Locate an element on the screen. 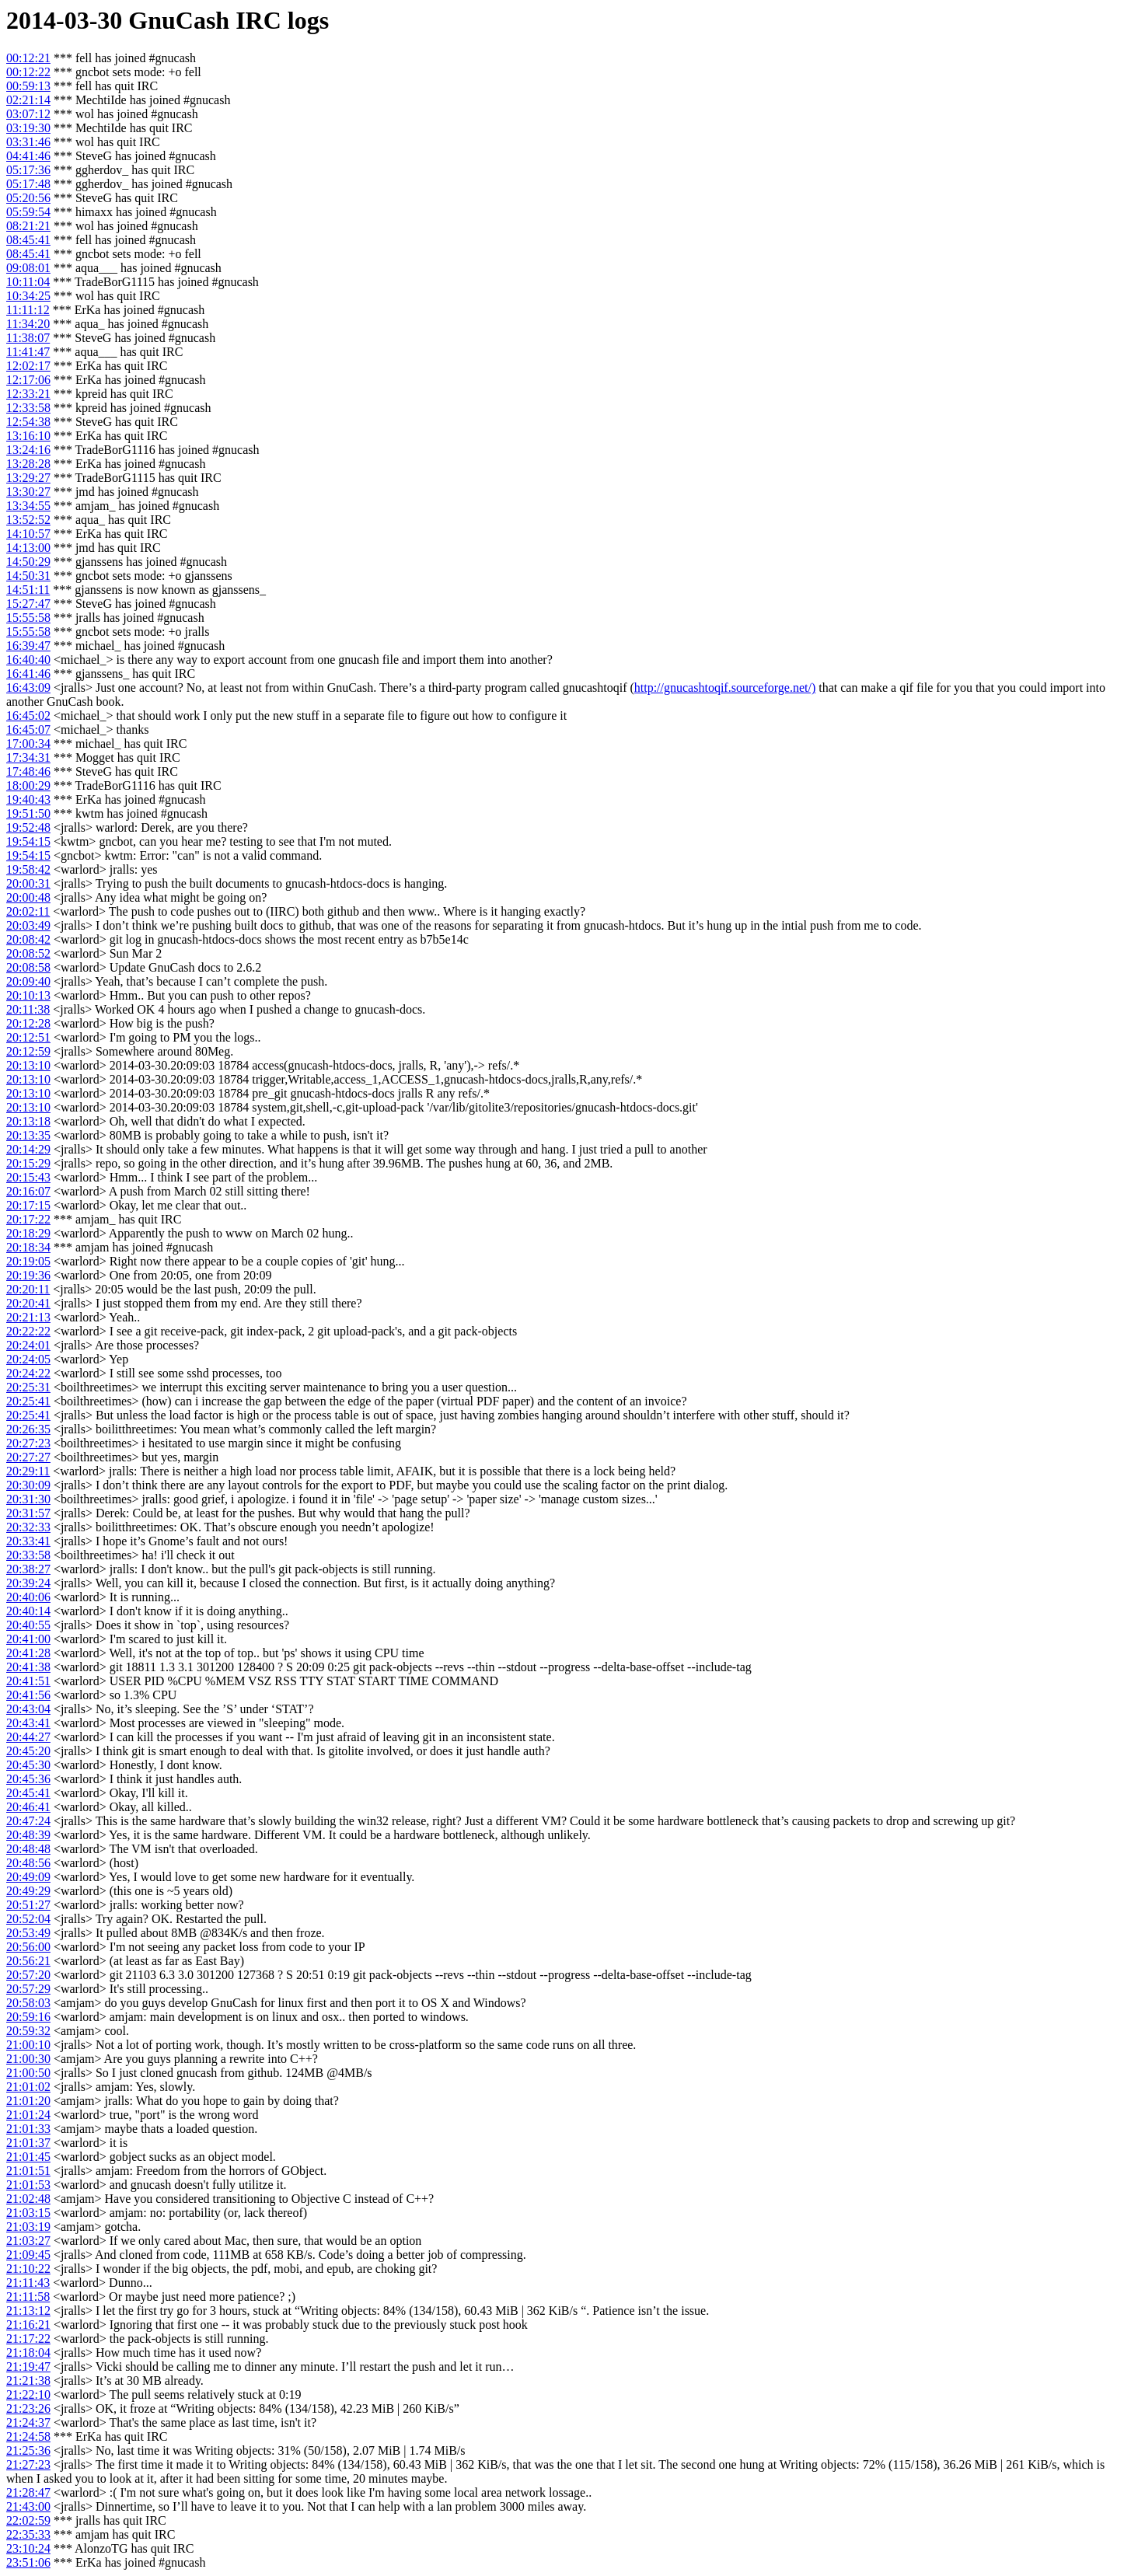 This screenshot has width=1131, height=2576. 20:59:16 is located at coordinates (28, 2016).